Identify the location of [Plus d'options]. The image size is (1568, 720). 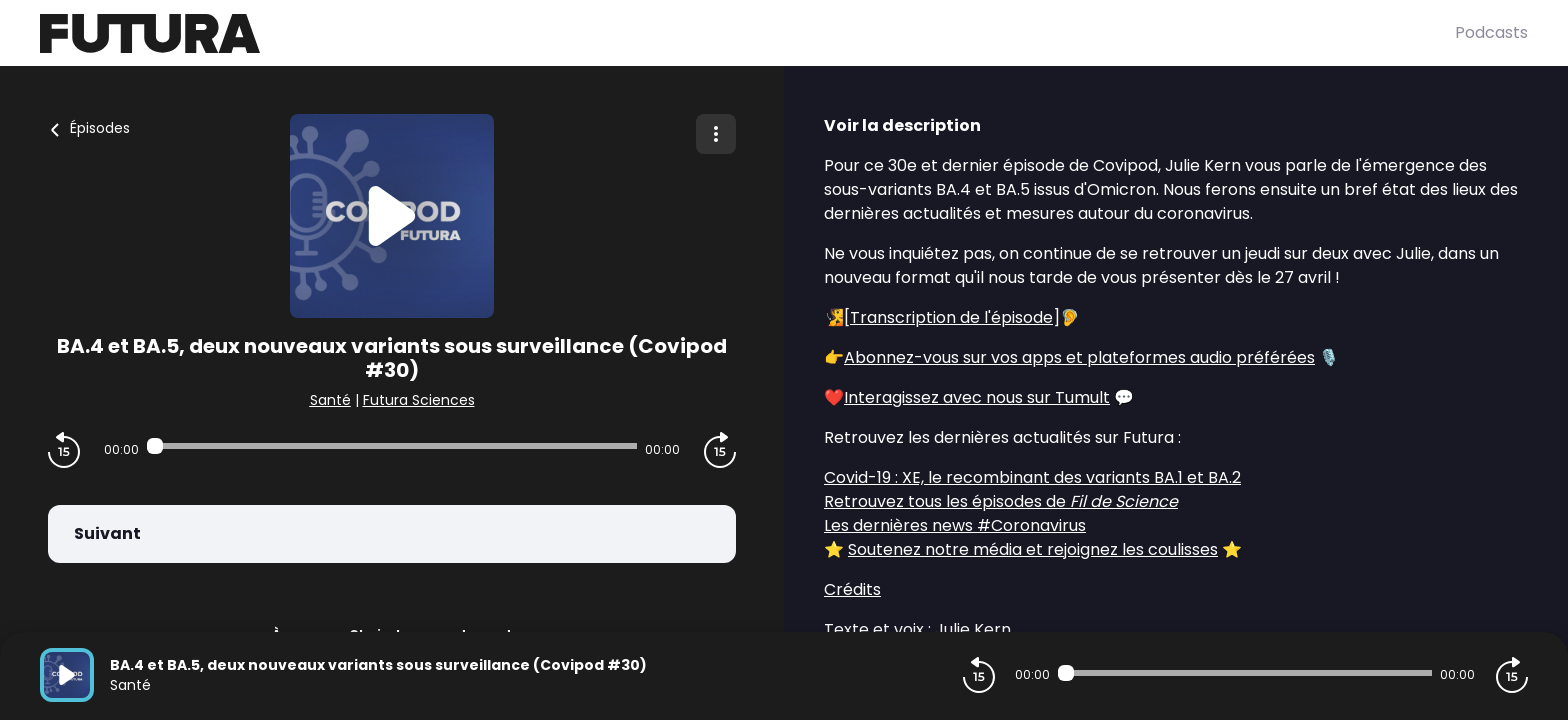
(716, 134).